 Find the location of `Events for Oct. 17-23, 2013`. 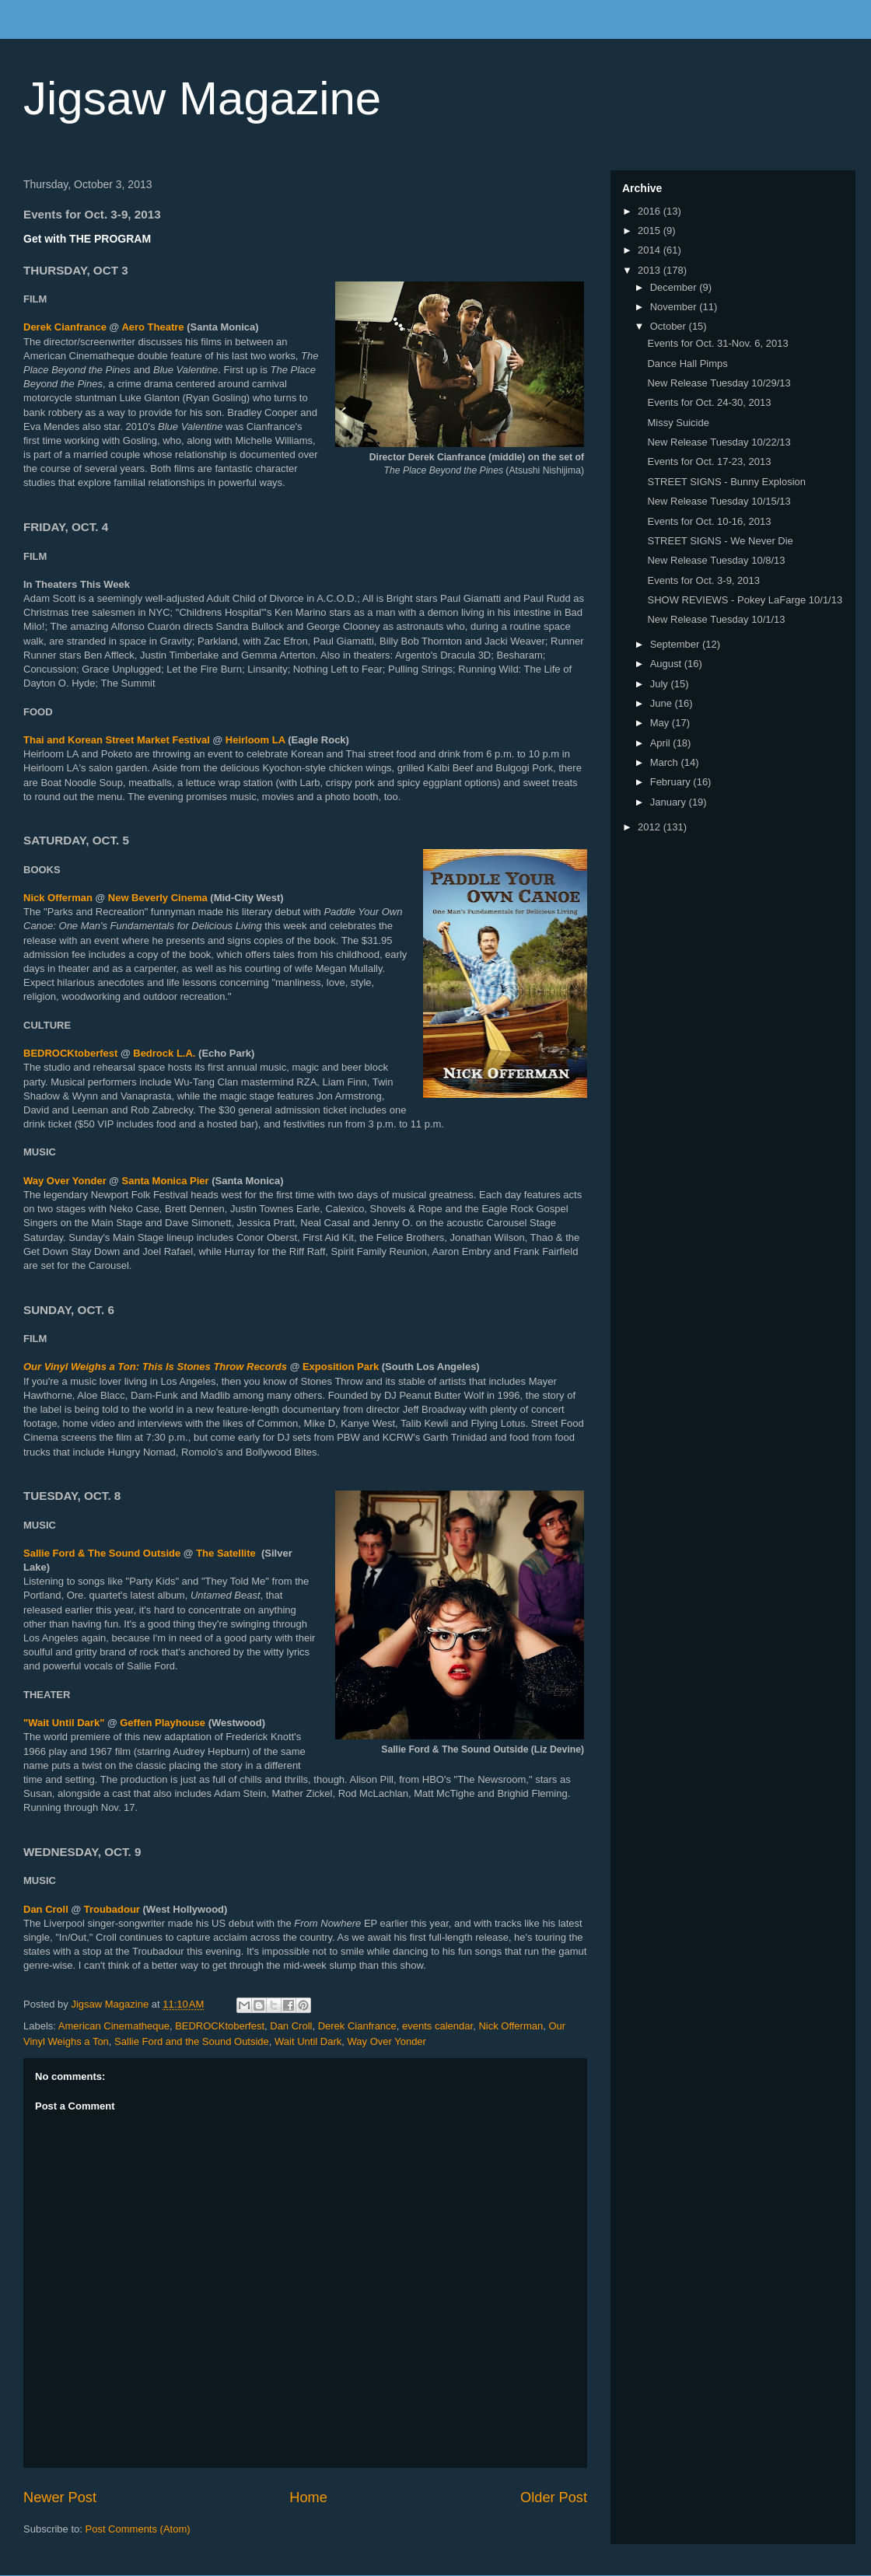

Events for Oct. 17-23, 2013 is located at coordinates (709, 461).